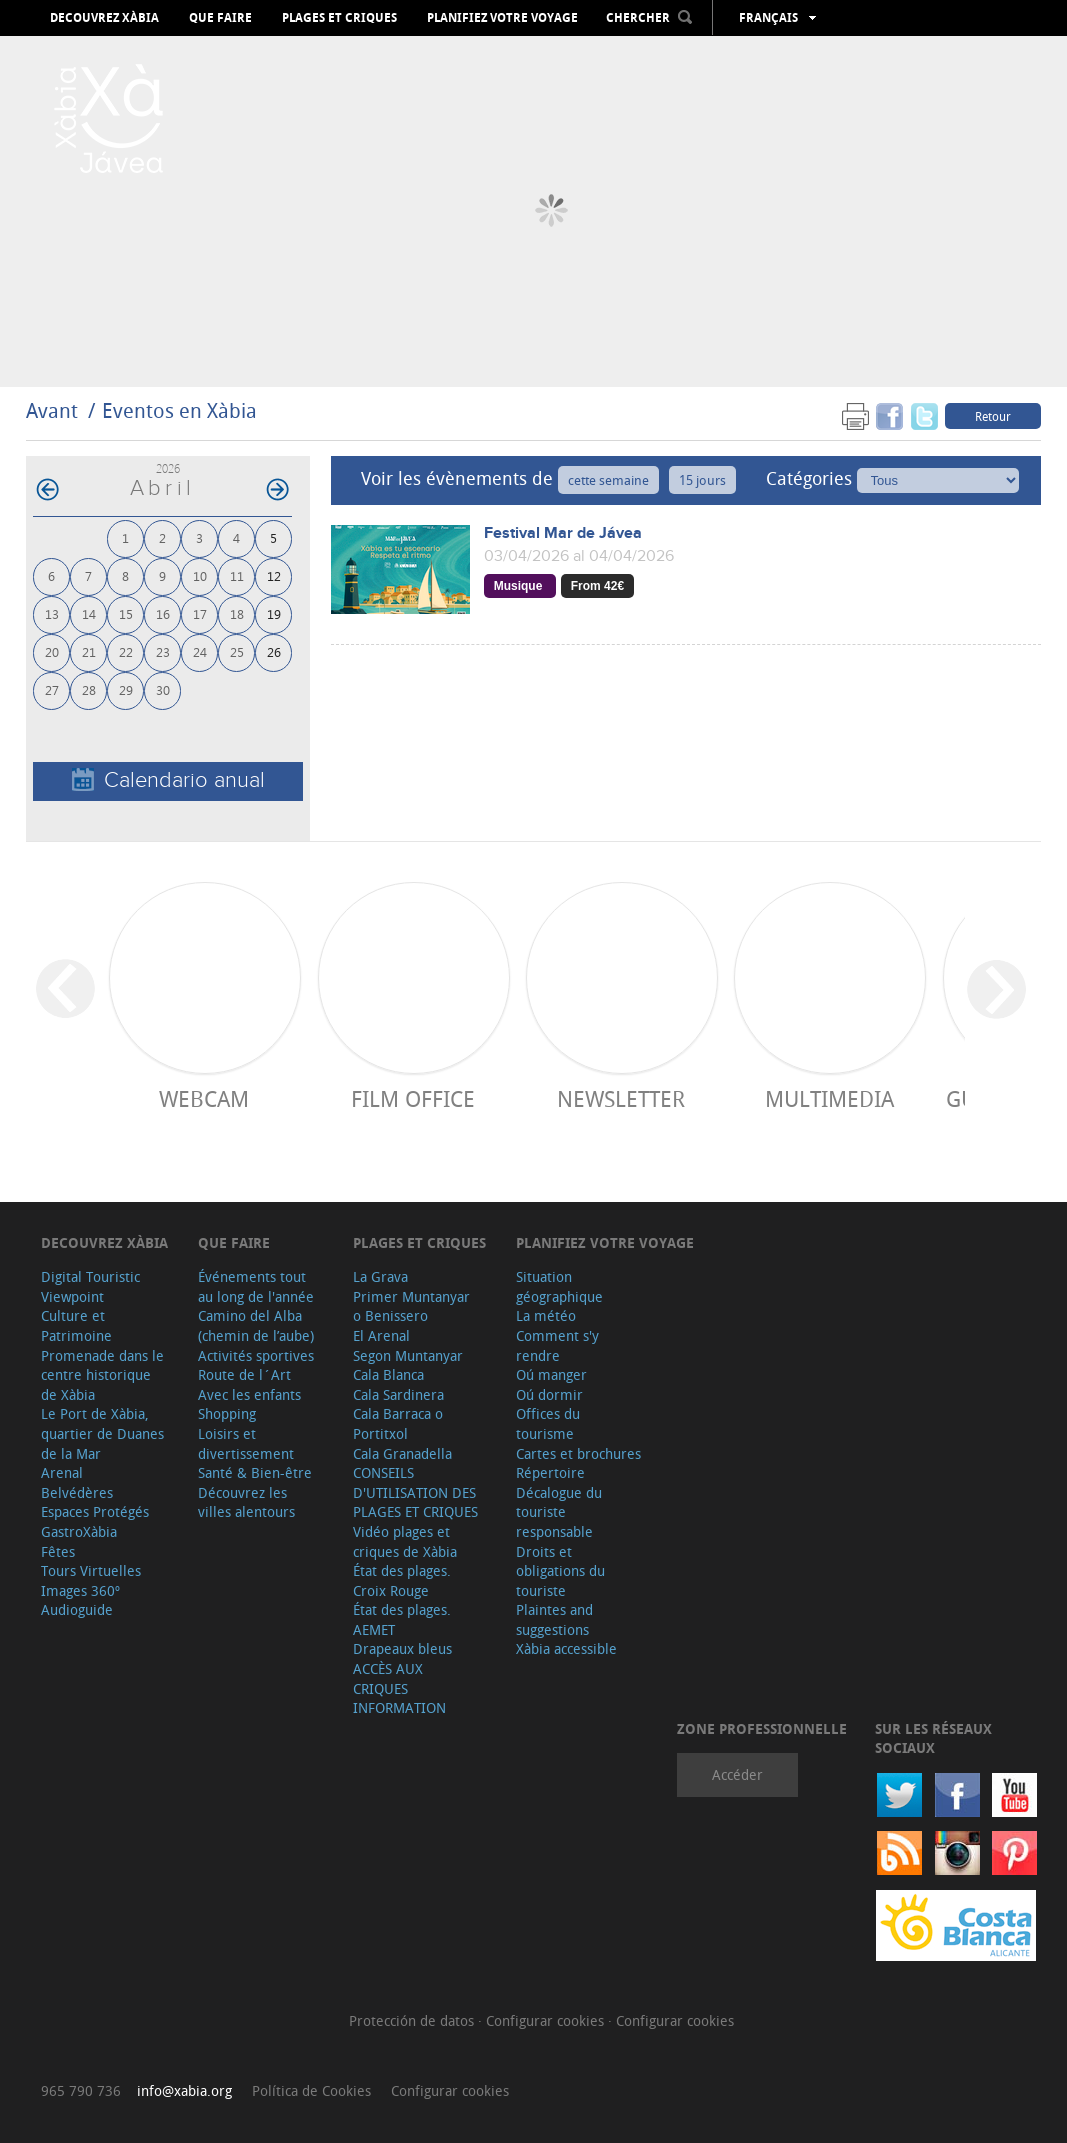 This screenshot has height=2143, width=1067. I want to click on Découvrez les villes alentours, so click(246, 1502).